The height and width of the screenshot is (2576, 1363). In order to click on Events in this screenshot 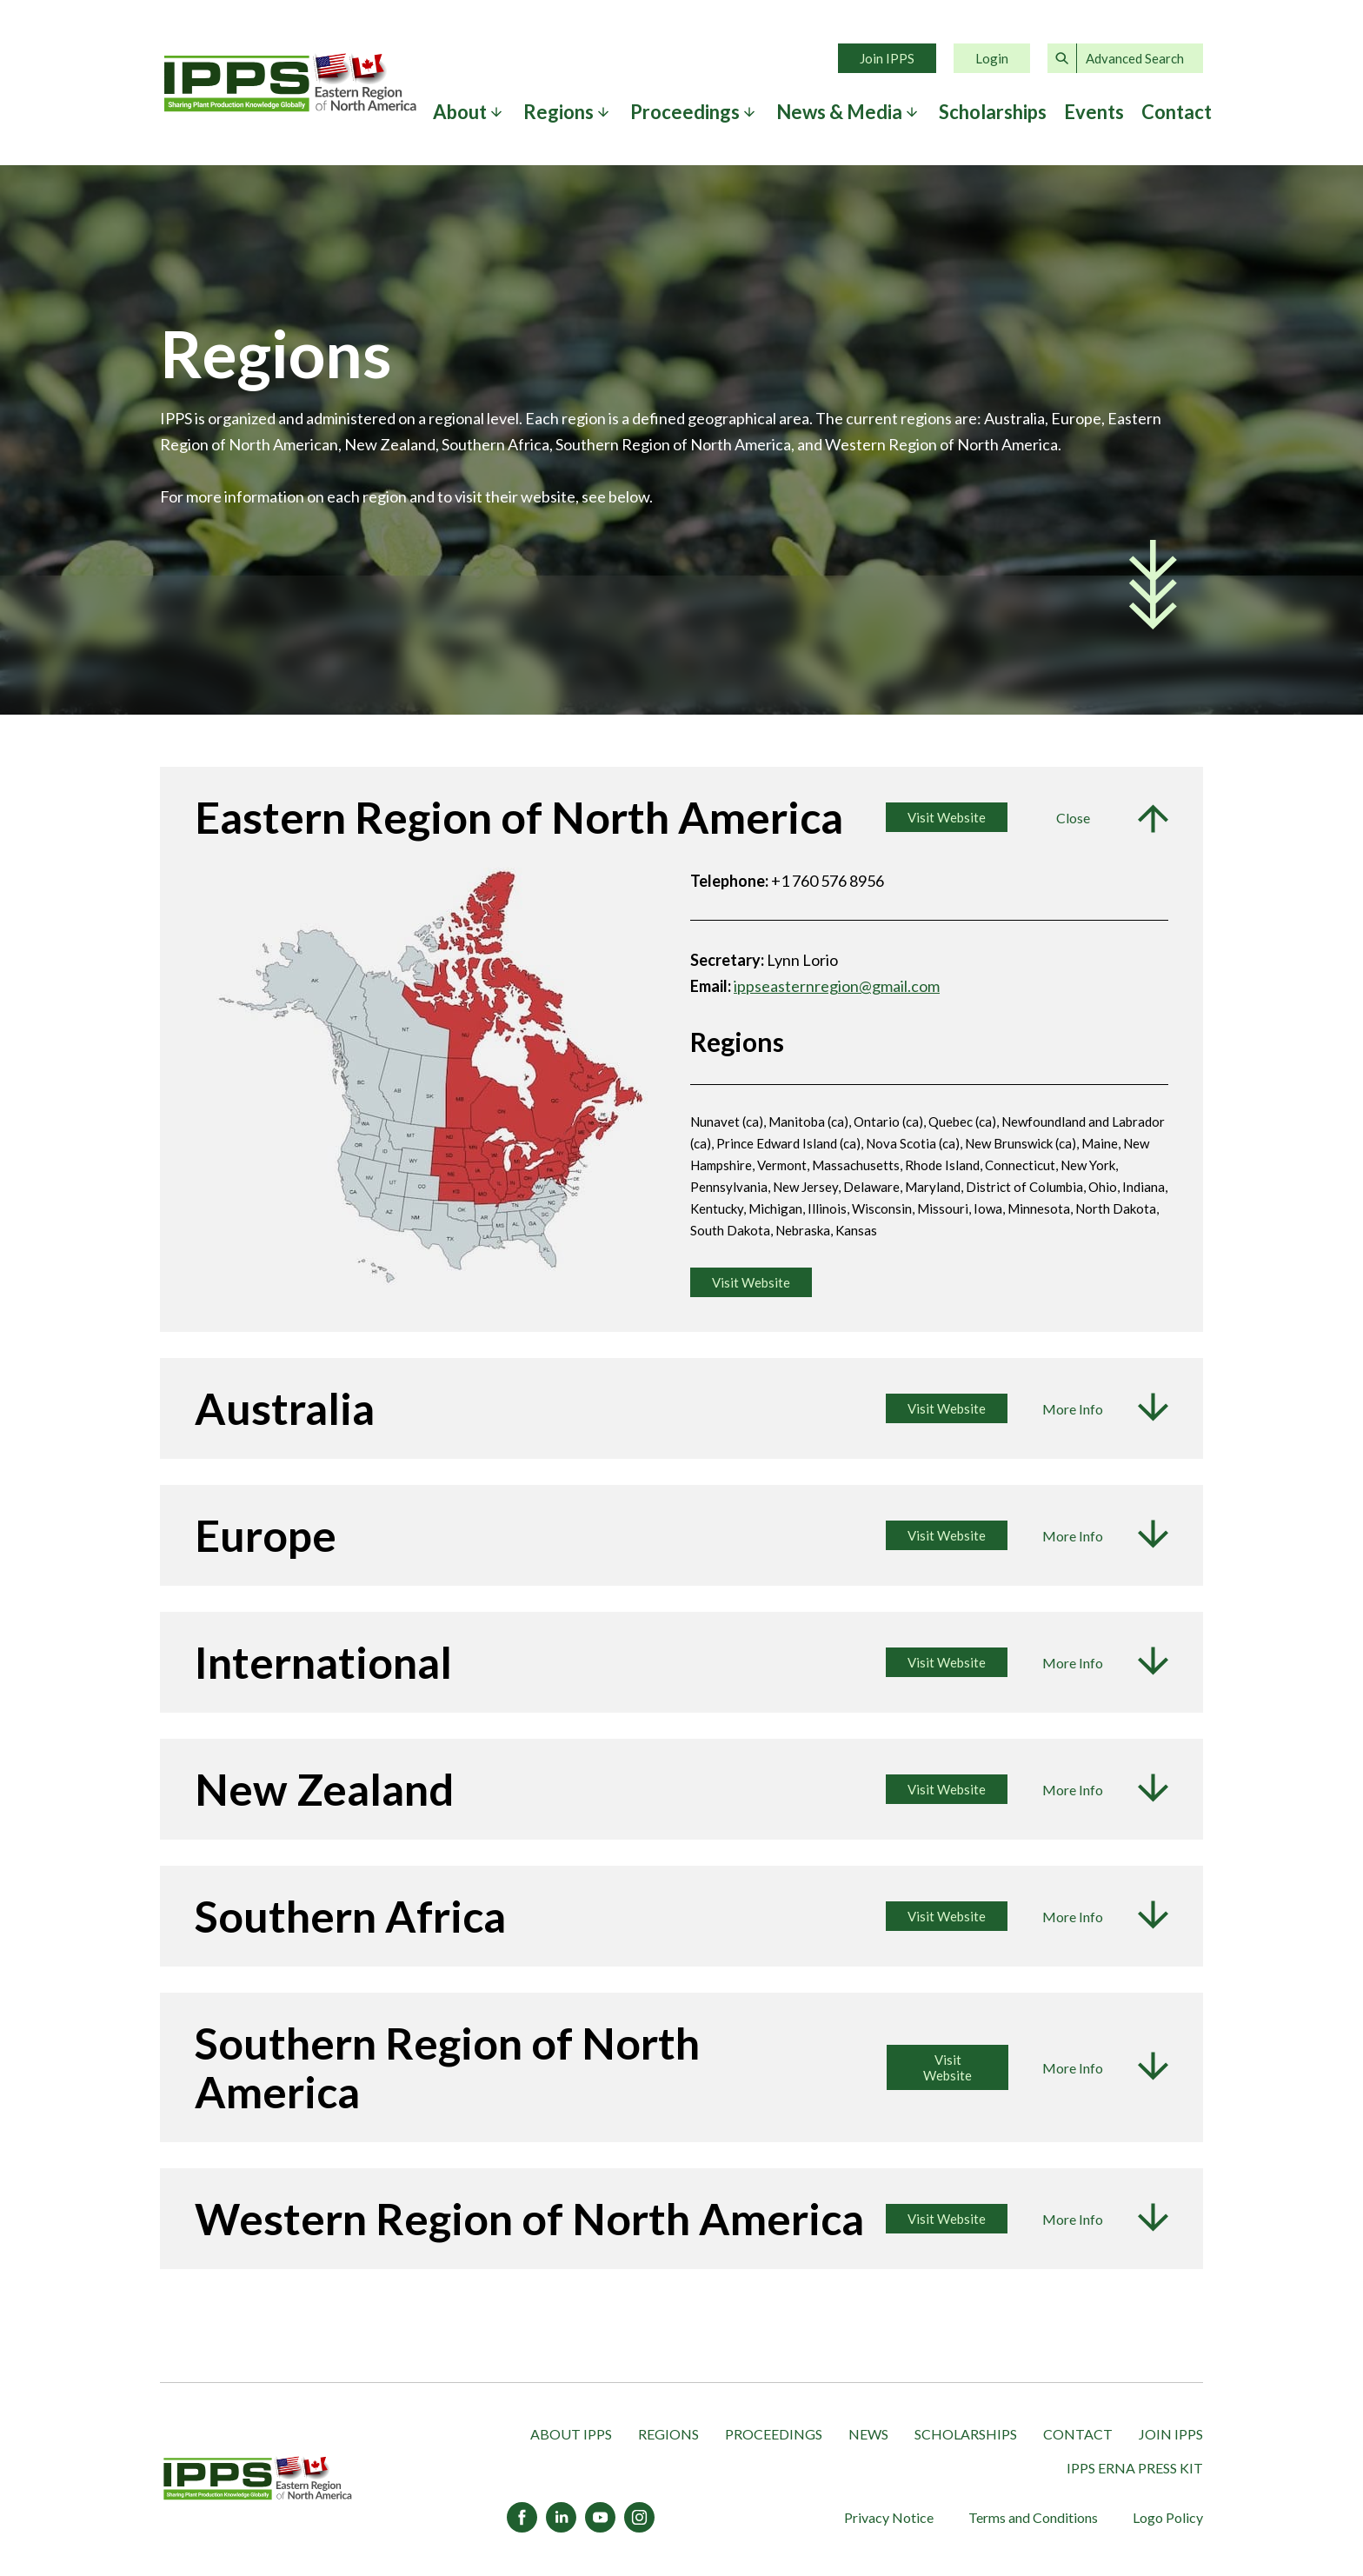, I will do `click(1094, 112)`.